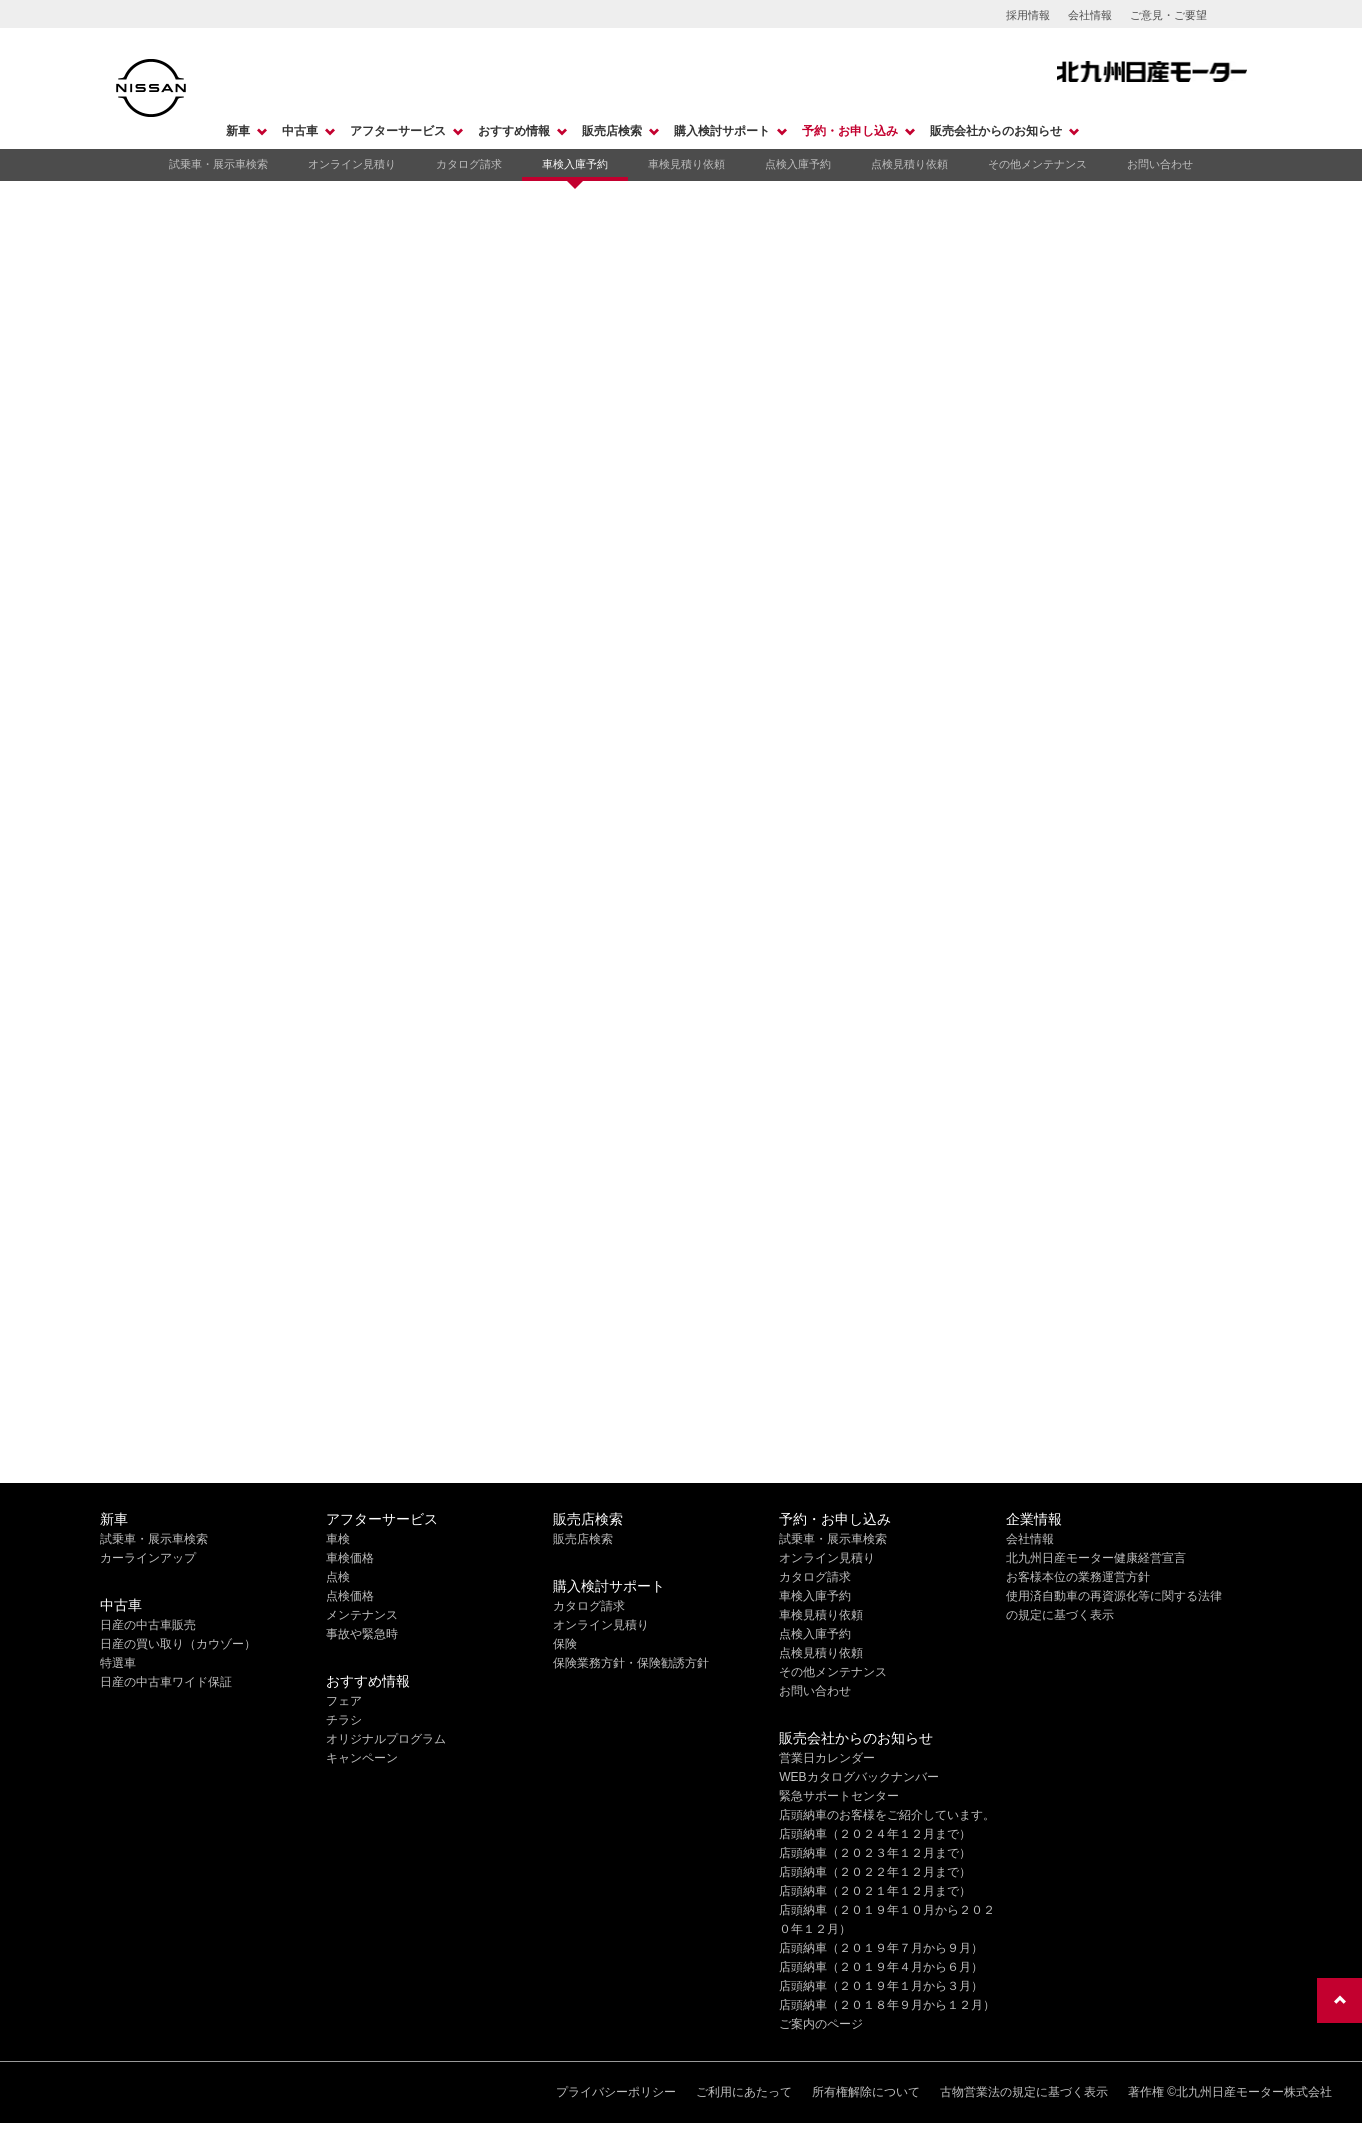 Image resolution: width=1362 pixels, height=2133 pixels. I want to click on 古物営業法の規定に基づく表示, so click(1024, 2092).